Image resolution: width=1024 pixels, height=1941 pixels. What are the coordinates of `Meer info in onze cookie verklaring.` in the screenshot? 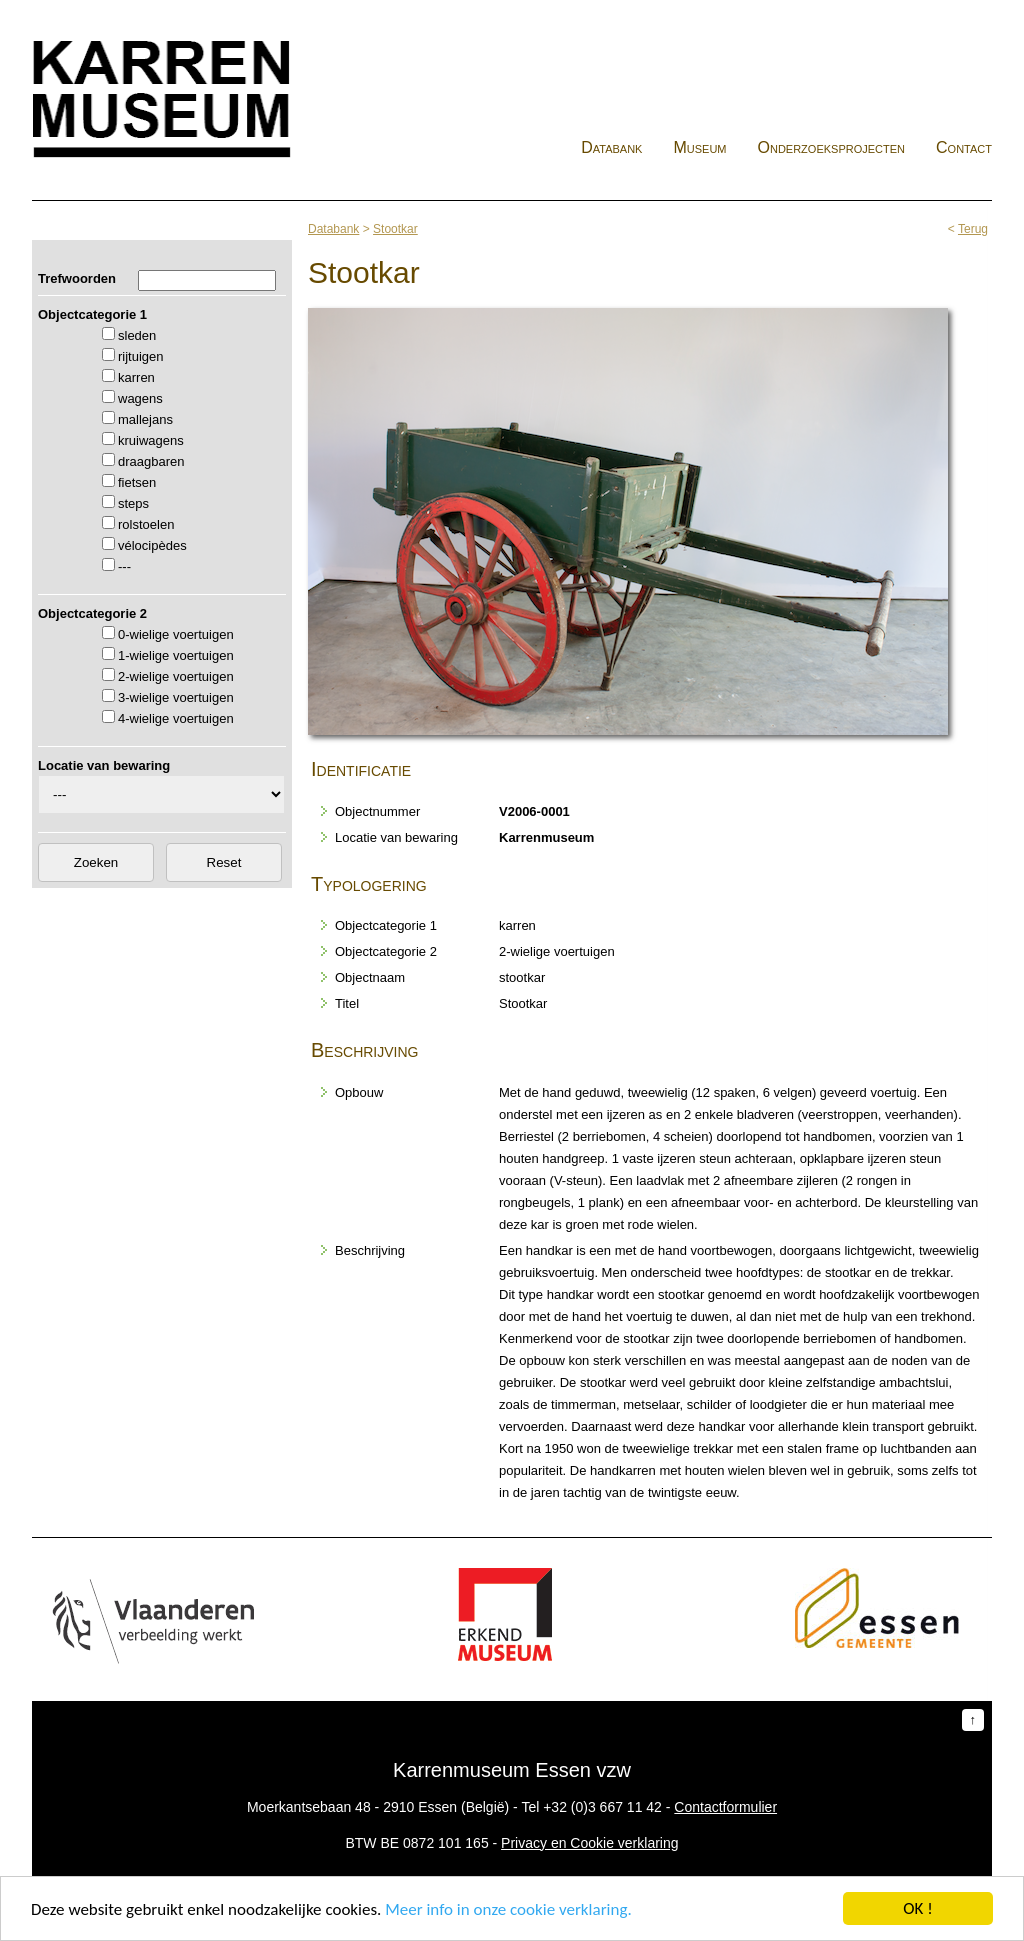 It's located at (508, 1910).